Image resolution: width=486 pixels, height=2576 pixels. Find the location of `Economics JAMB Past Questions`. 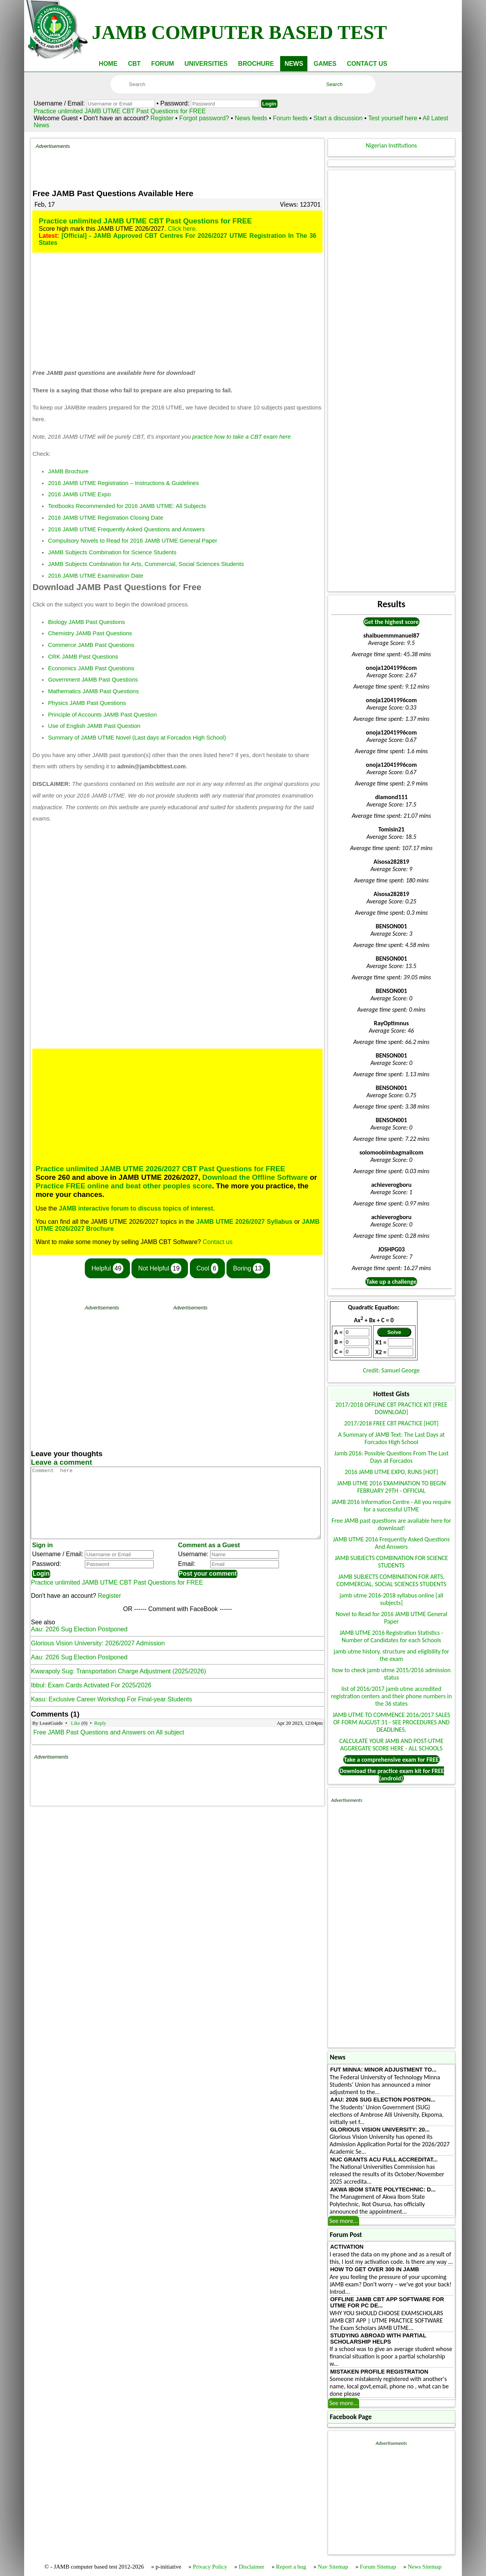

Economics JAMB Past Questions is located at coordinates (91, 668).